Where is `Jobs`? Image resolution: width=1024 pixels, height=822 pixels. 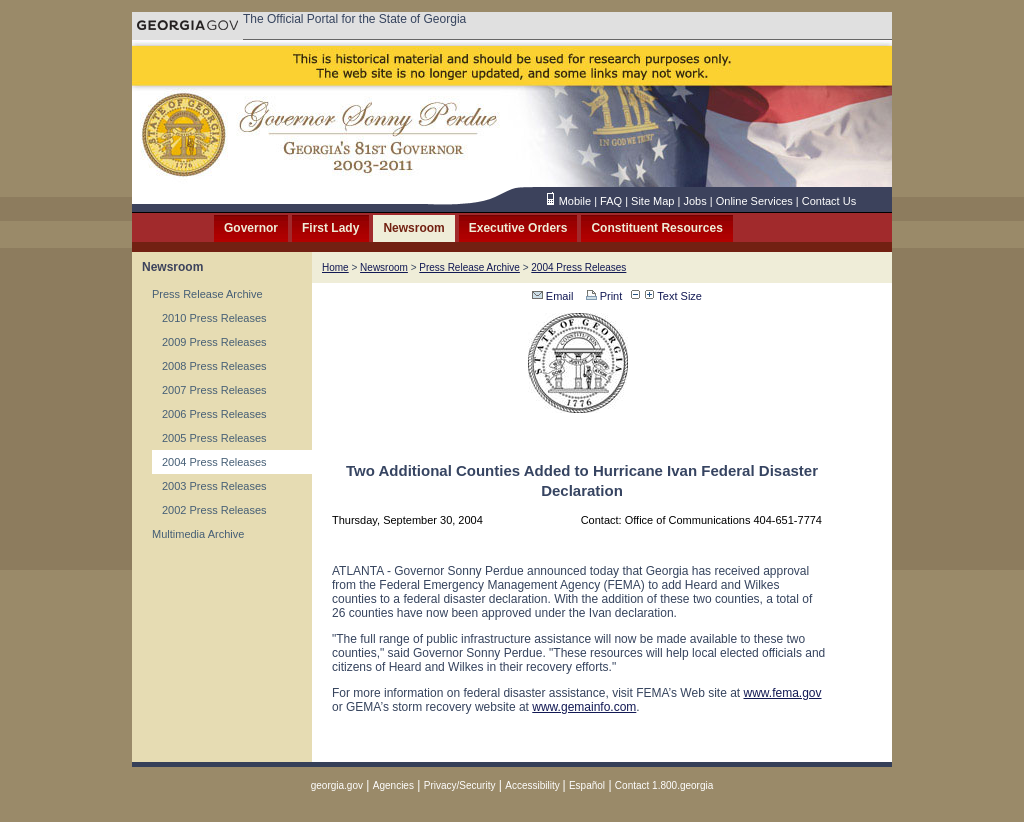
Jobs is located at coordinates (694, 201).